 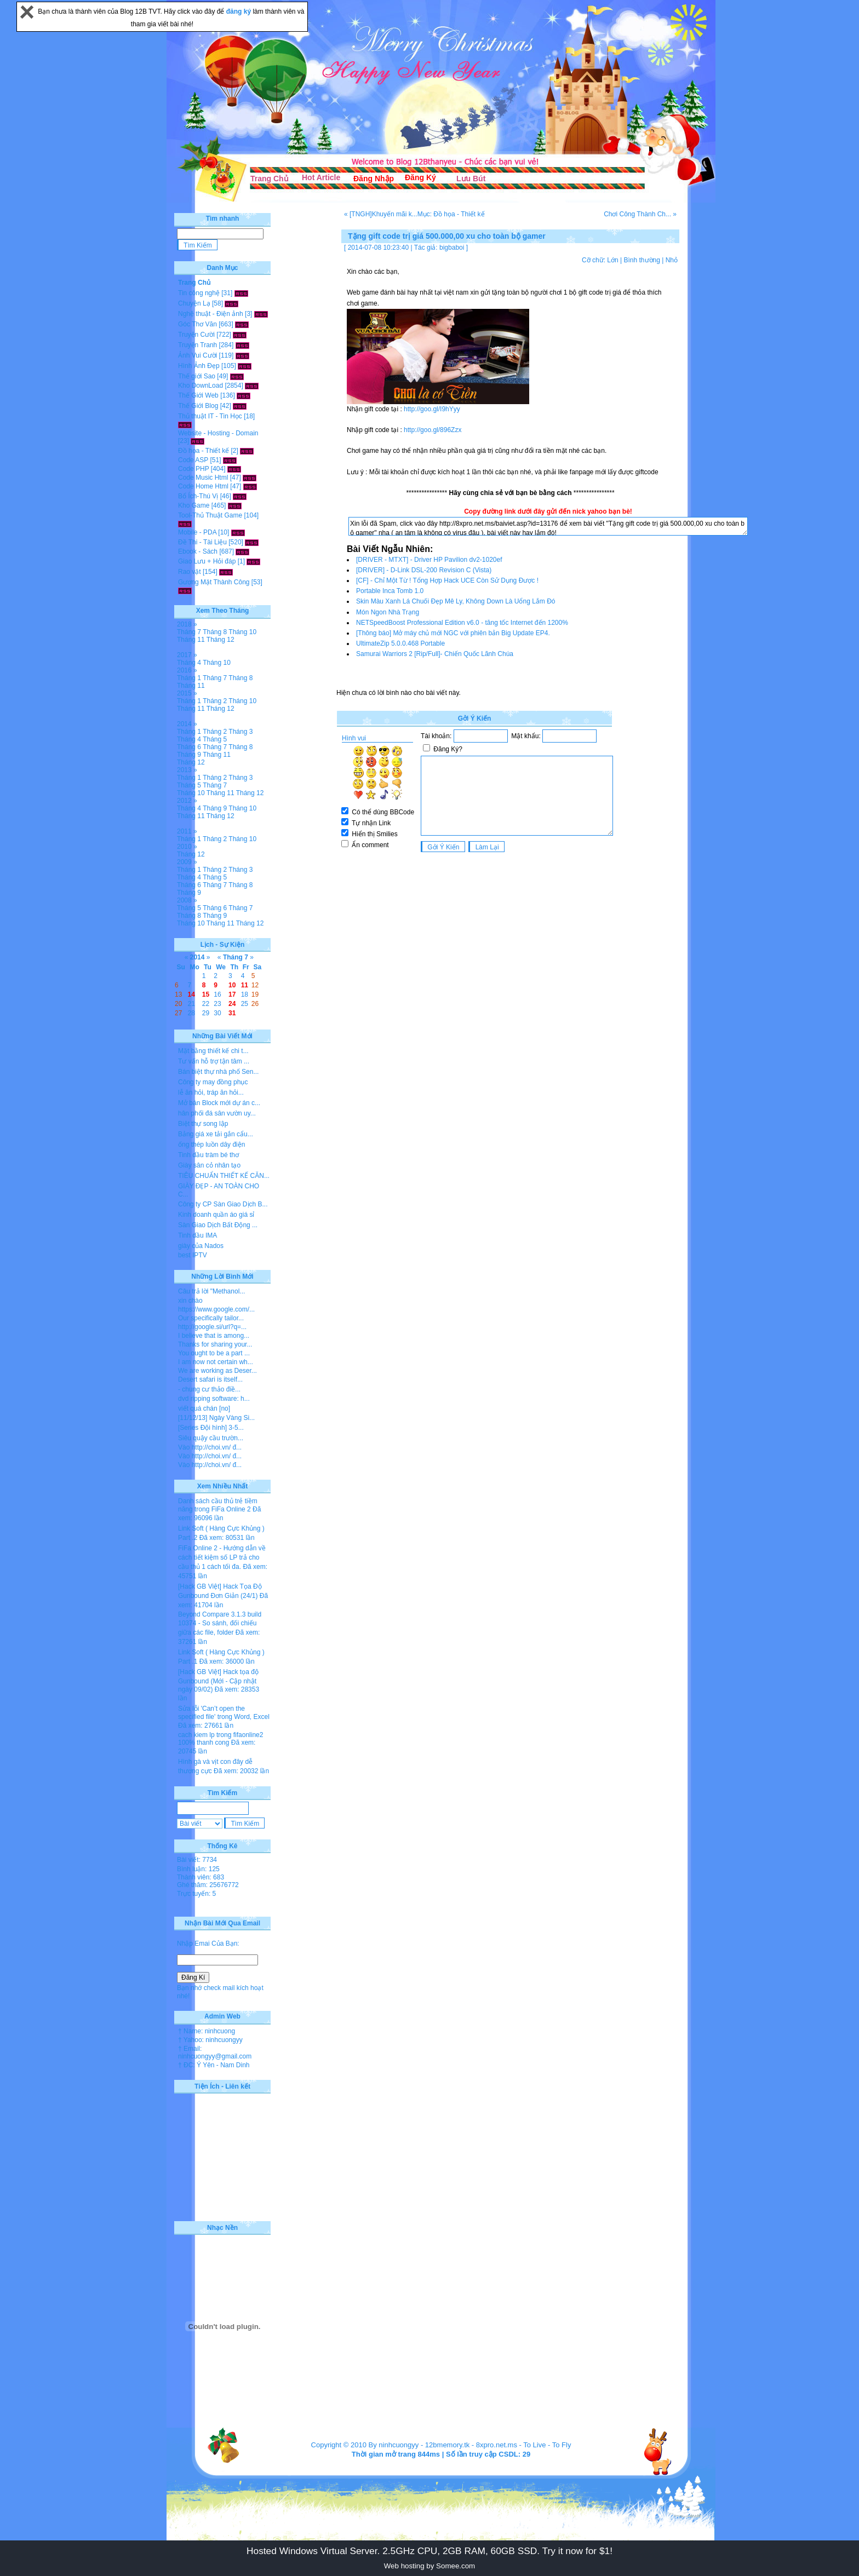 I want to click on Thế Giới Web, so click(x=198, y=395).